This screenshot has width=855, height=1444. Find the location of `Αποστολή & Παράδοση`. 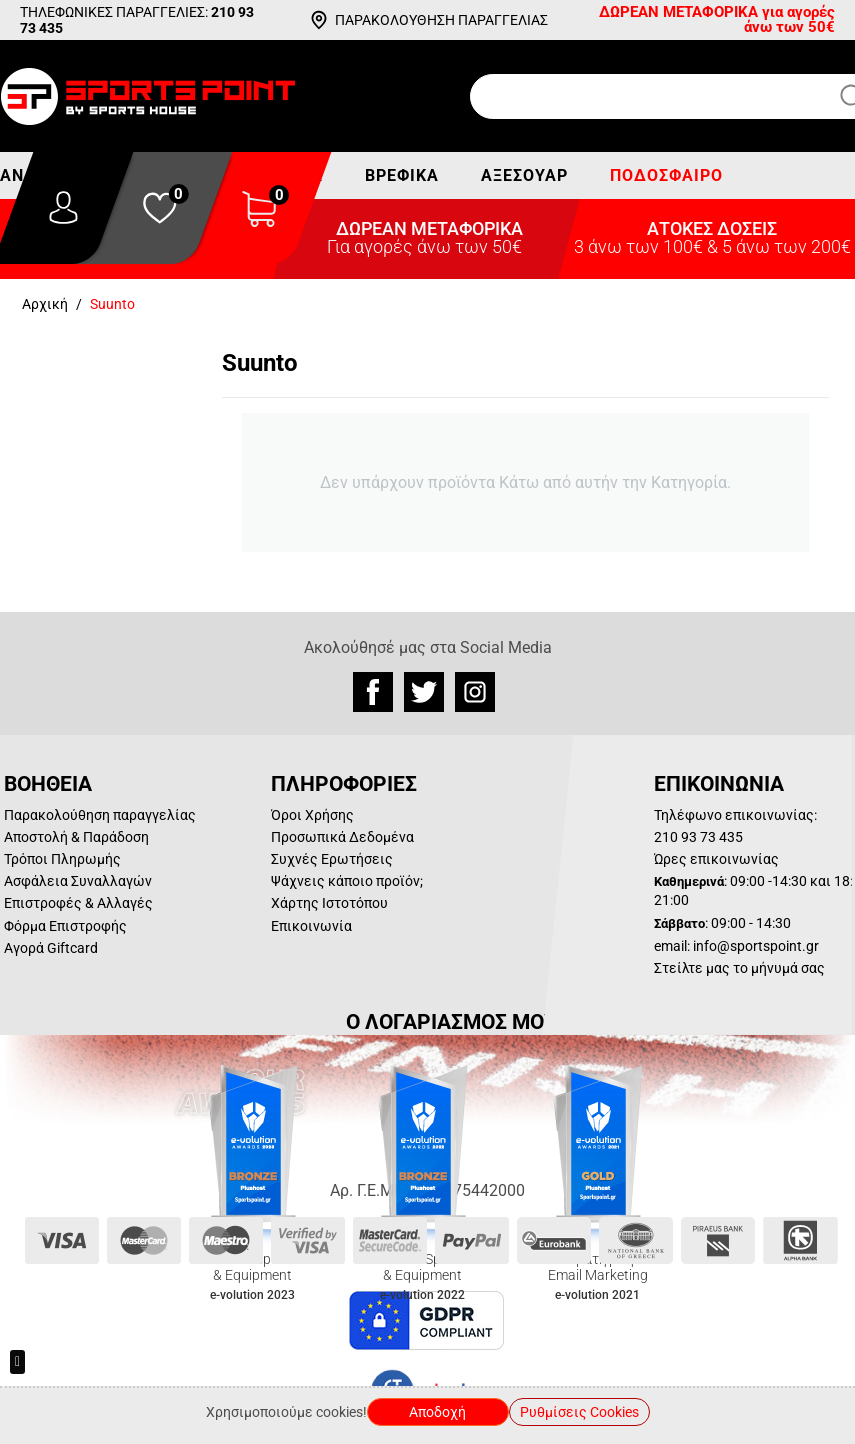

Αποστολή & Παράδοση is located at coordinates (76, 837).